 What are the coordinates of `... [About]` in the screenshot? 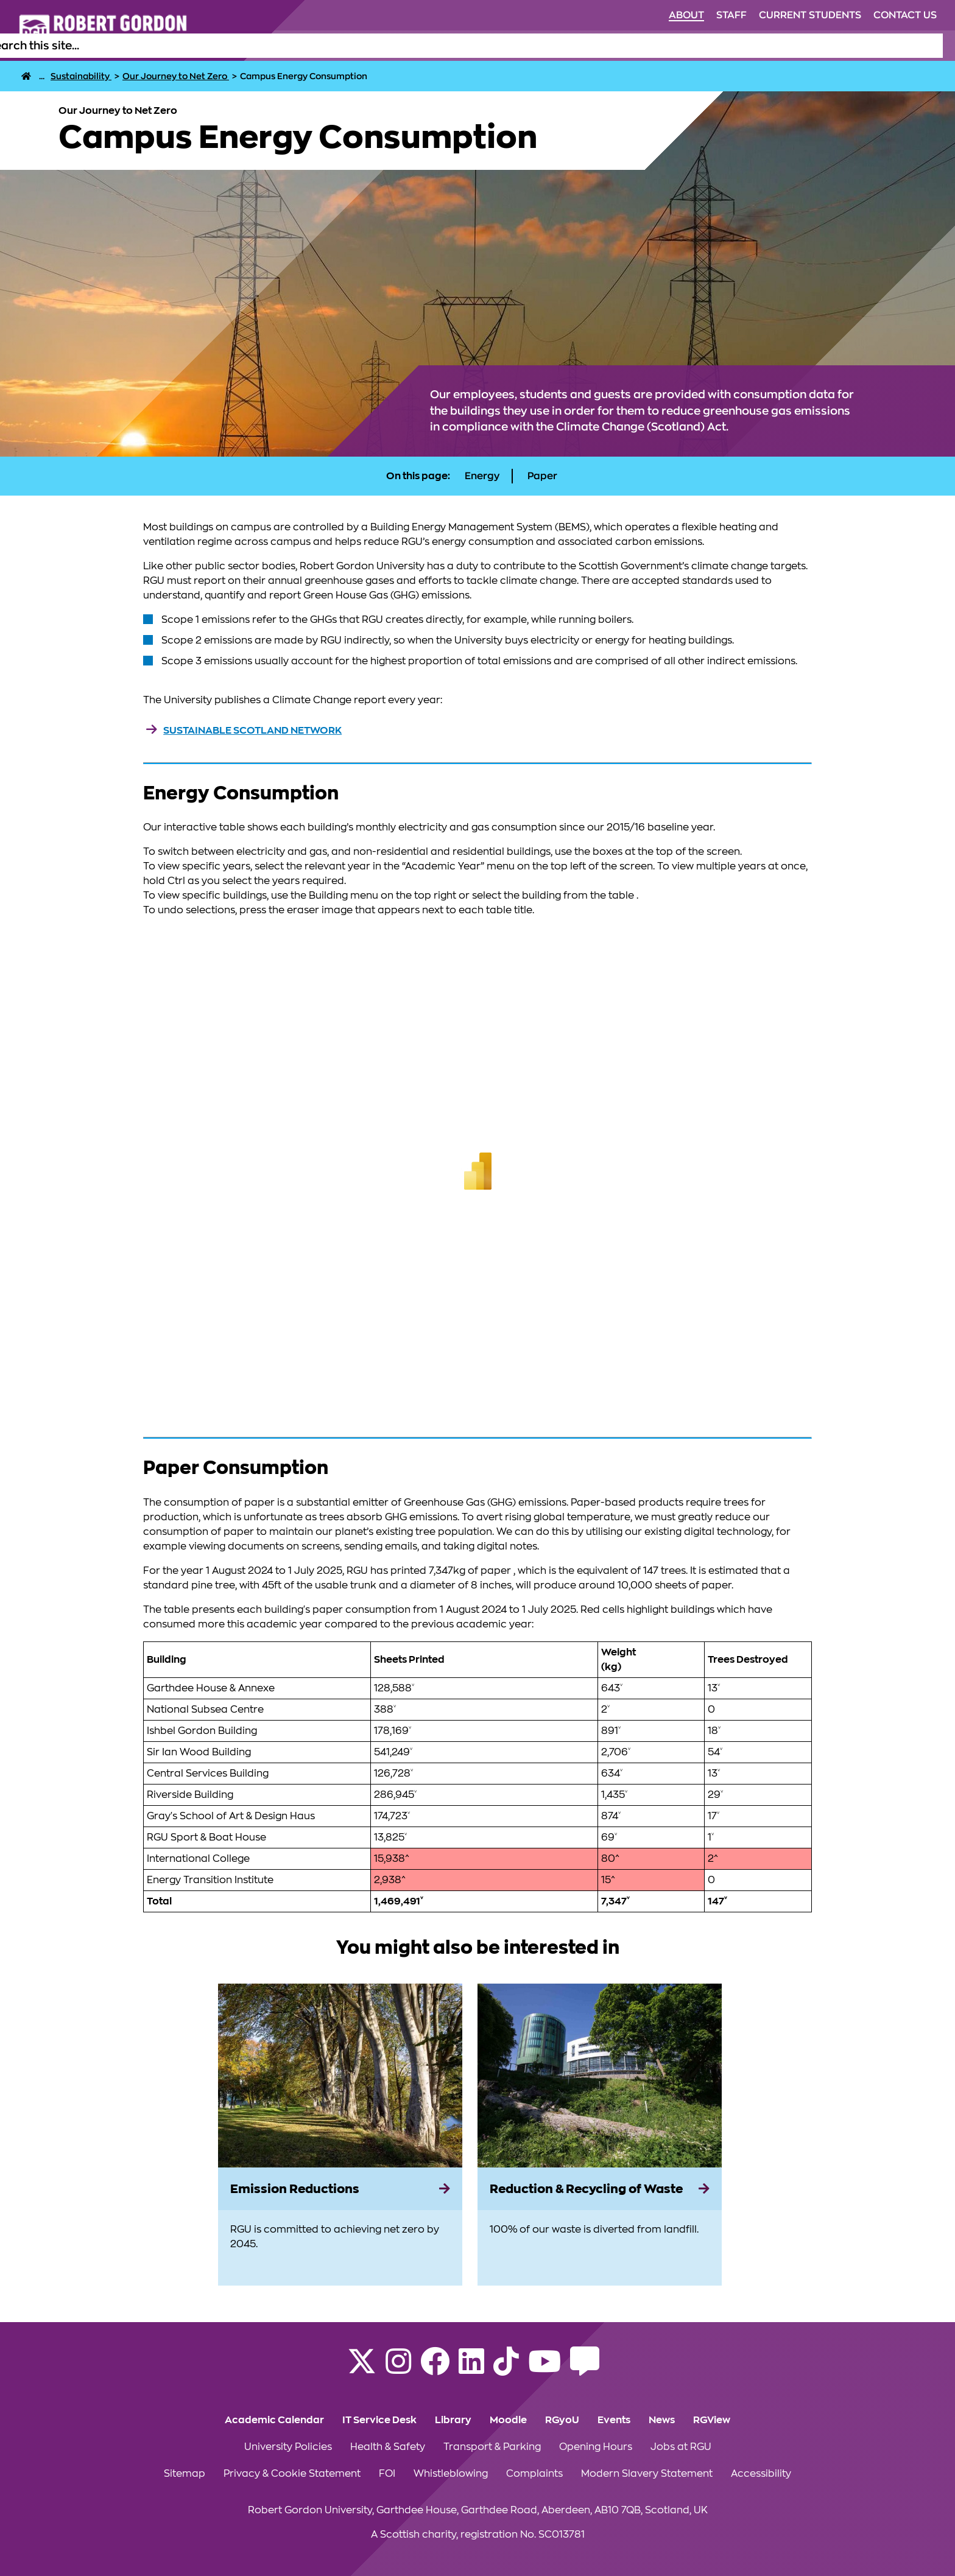 It's located at (41, 76).